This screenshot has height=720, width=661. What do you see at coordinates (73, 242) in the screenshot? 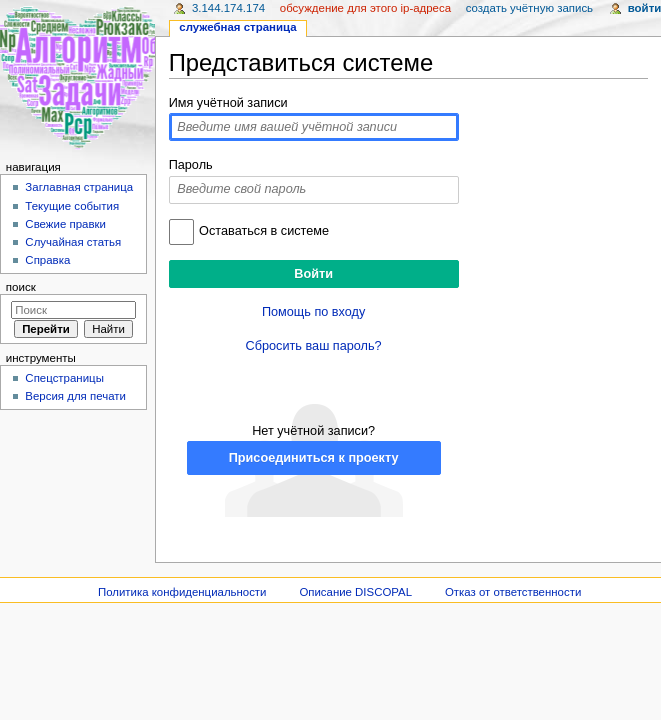
I see `Случайная статья` at bounding box center [73, 242].